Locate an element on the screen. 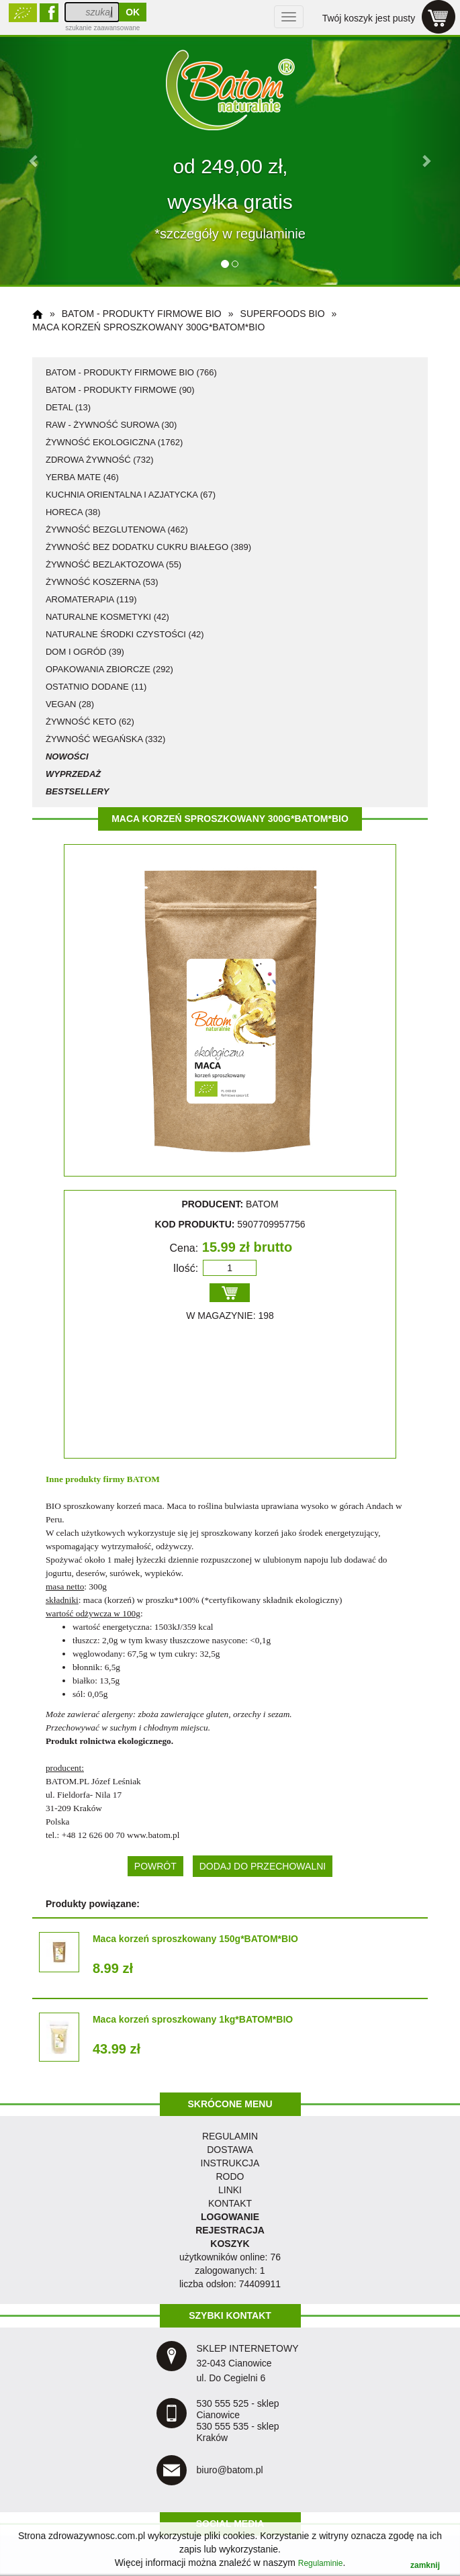 Image resolution: width=460 pixels, height=2576 pixels. żywność bezlaktozowa (55) is located at coordinates (113, 564).